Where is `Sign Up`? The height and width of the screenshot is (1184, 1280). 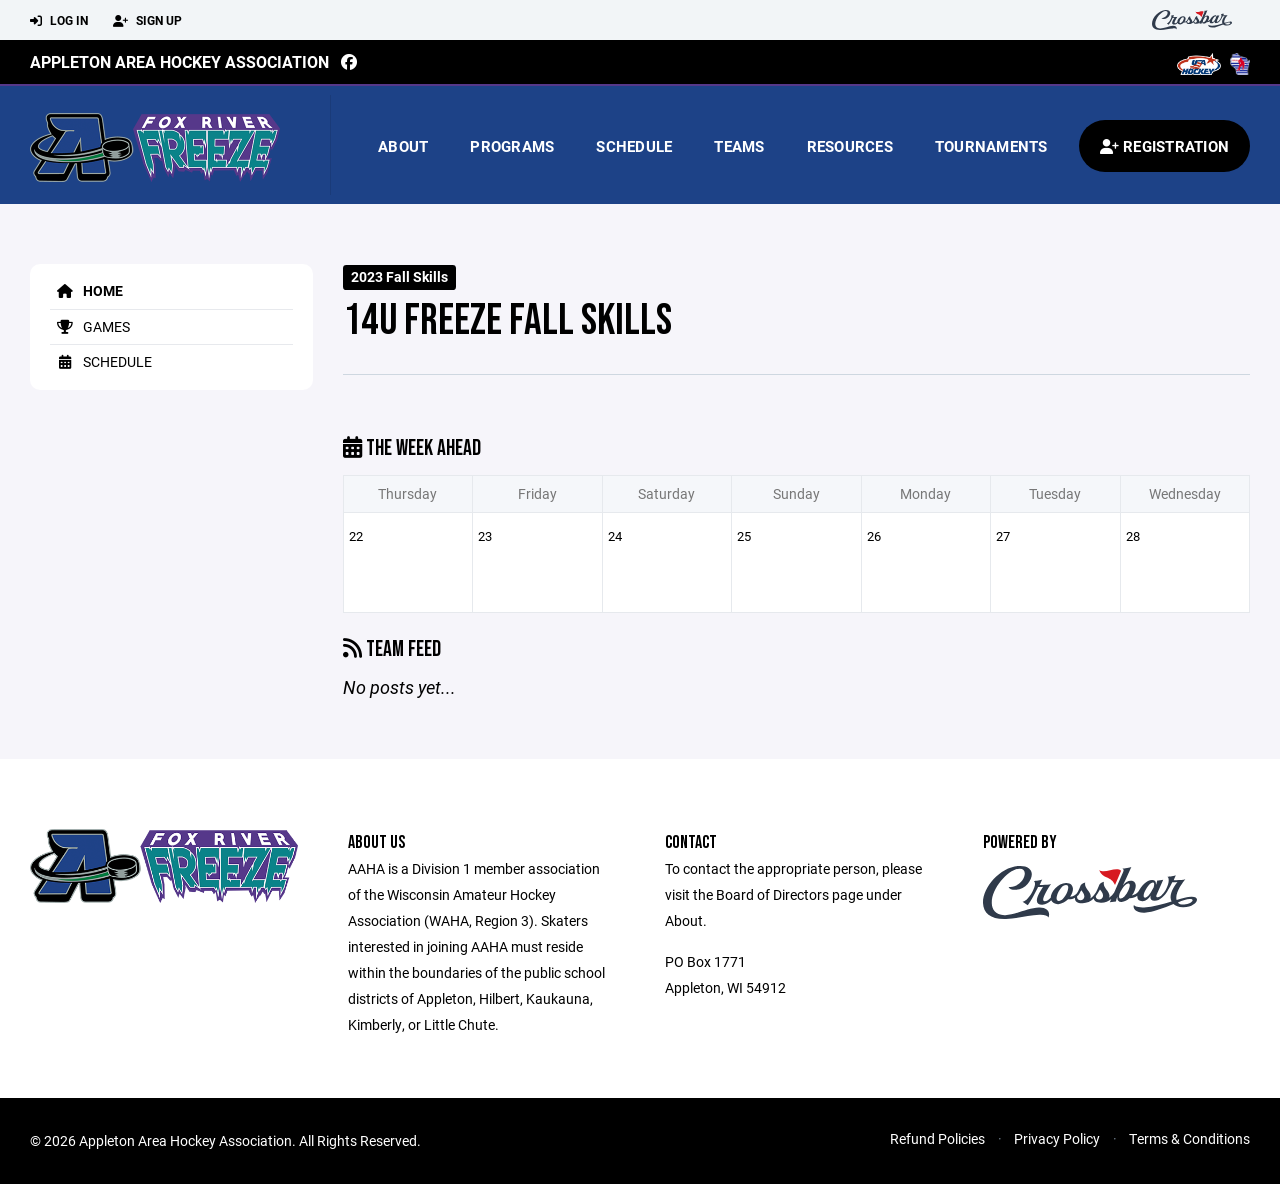
Sign Up is located at coordinates (147, 21).